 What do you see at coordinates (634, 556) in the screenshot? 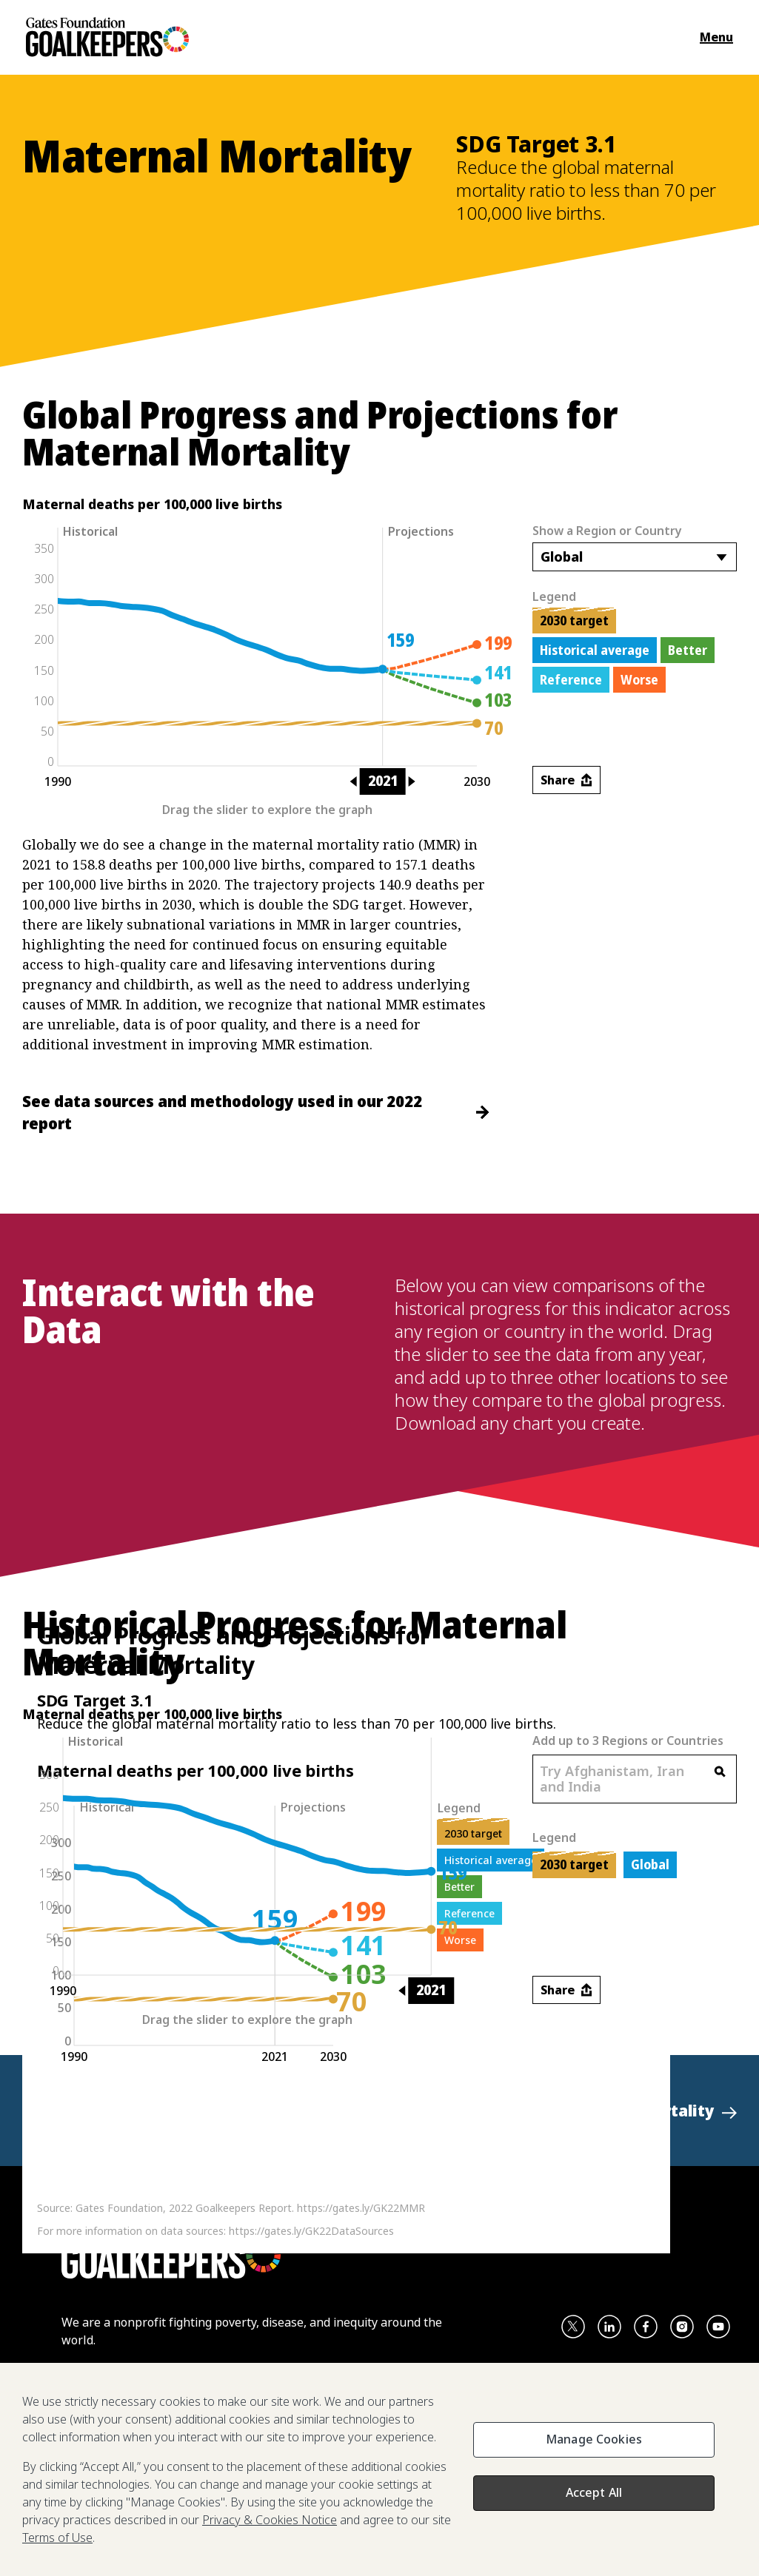
I see `[combobox]` at bounding box center [634, 556].